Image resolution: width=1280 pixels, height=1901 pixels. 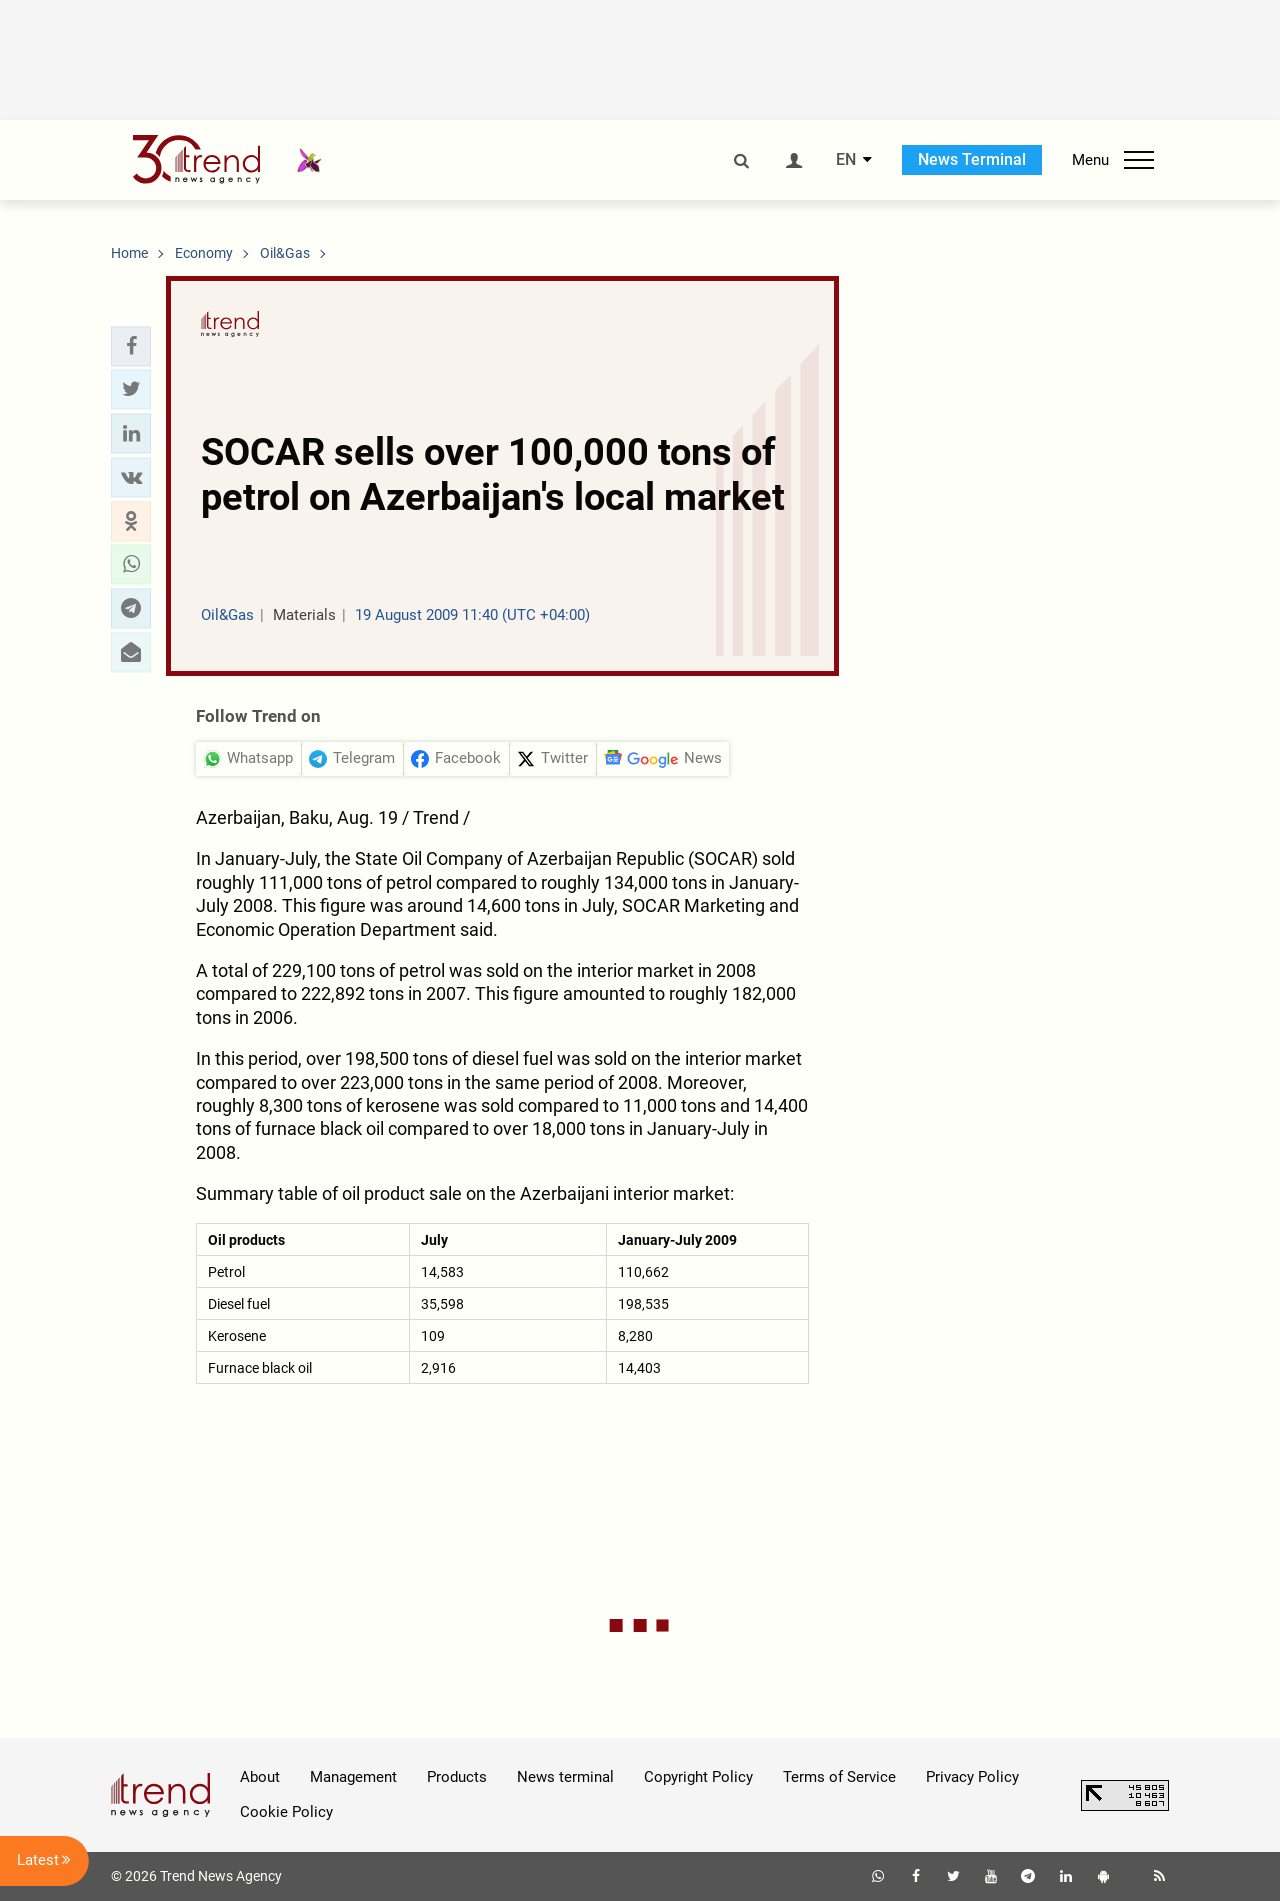 I want to click on Copyright Policy, so click(x=698, y=1777).